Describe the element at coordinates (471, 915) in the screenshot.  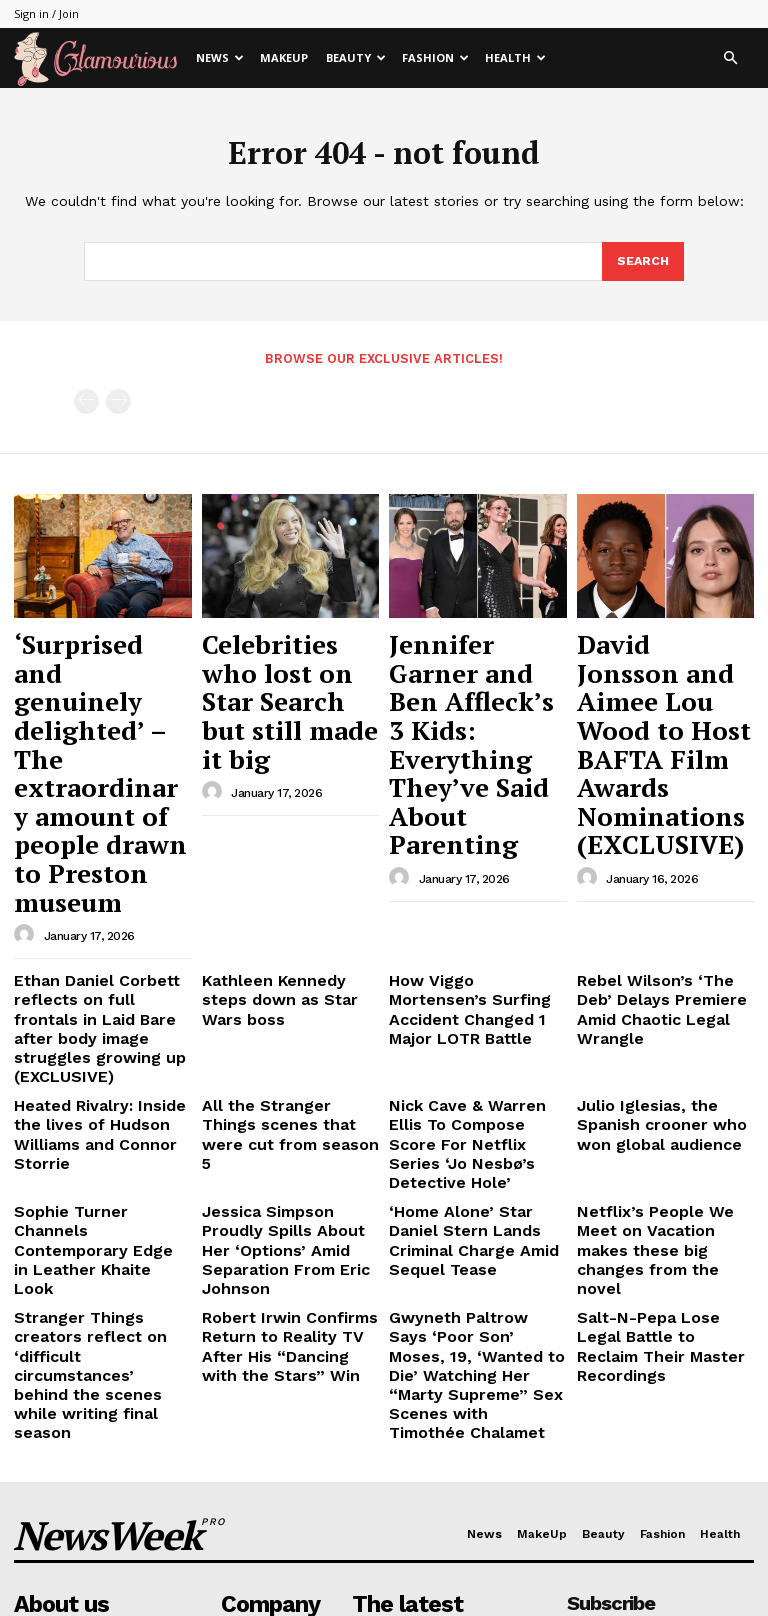
I see `Nick Cave & Warren Ellis To Compose Score For Netflix Series ‘Jo Nesbø’s Detective Hole’` at that location.